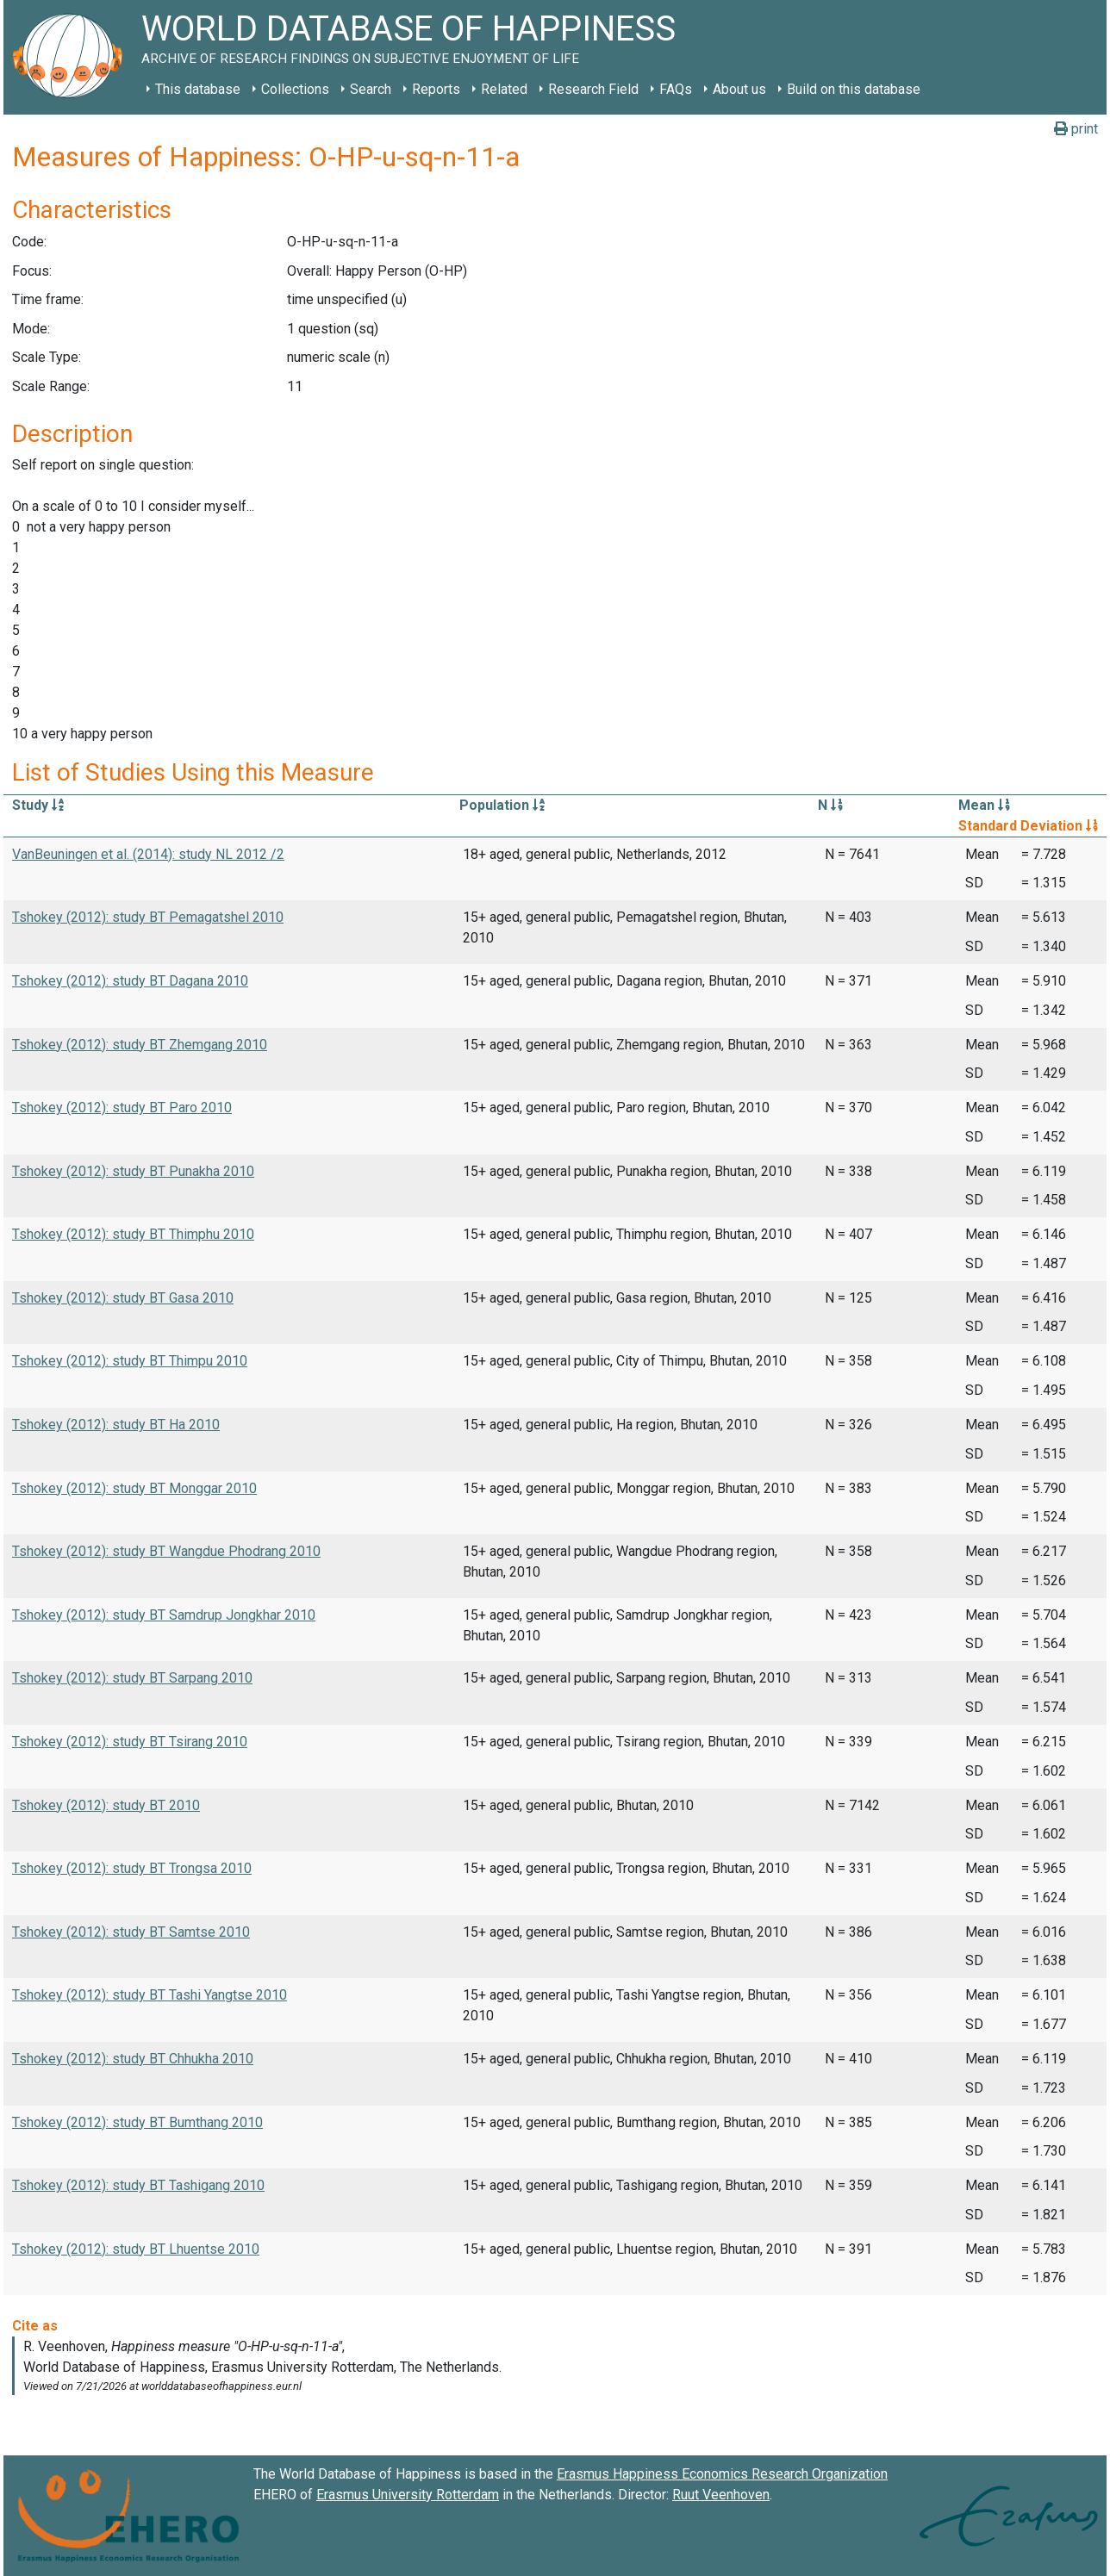 This screenshot has height=2576, width=1110. What do you see at coordinates (504, 89) in the screenshot?
I see `Related` at bounding box center [504, 89].